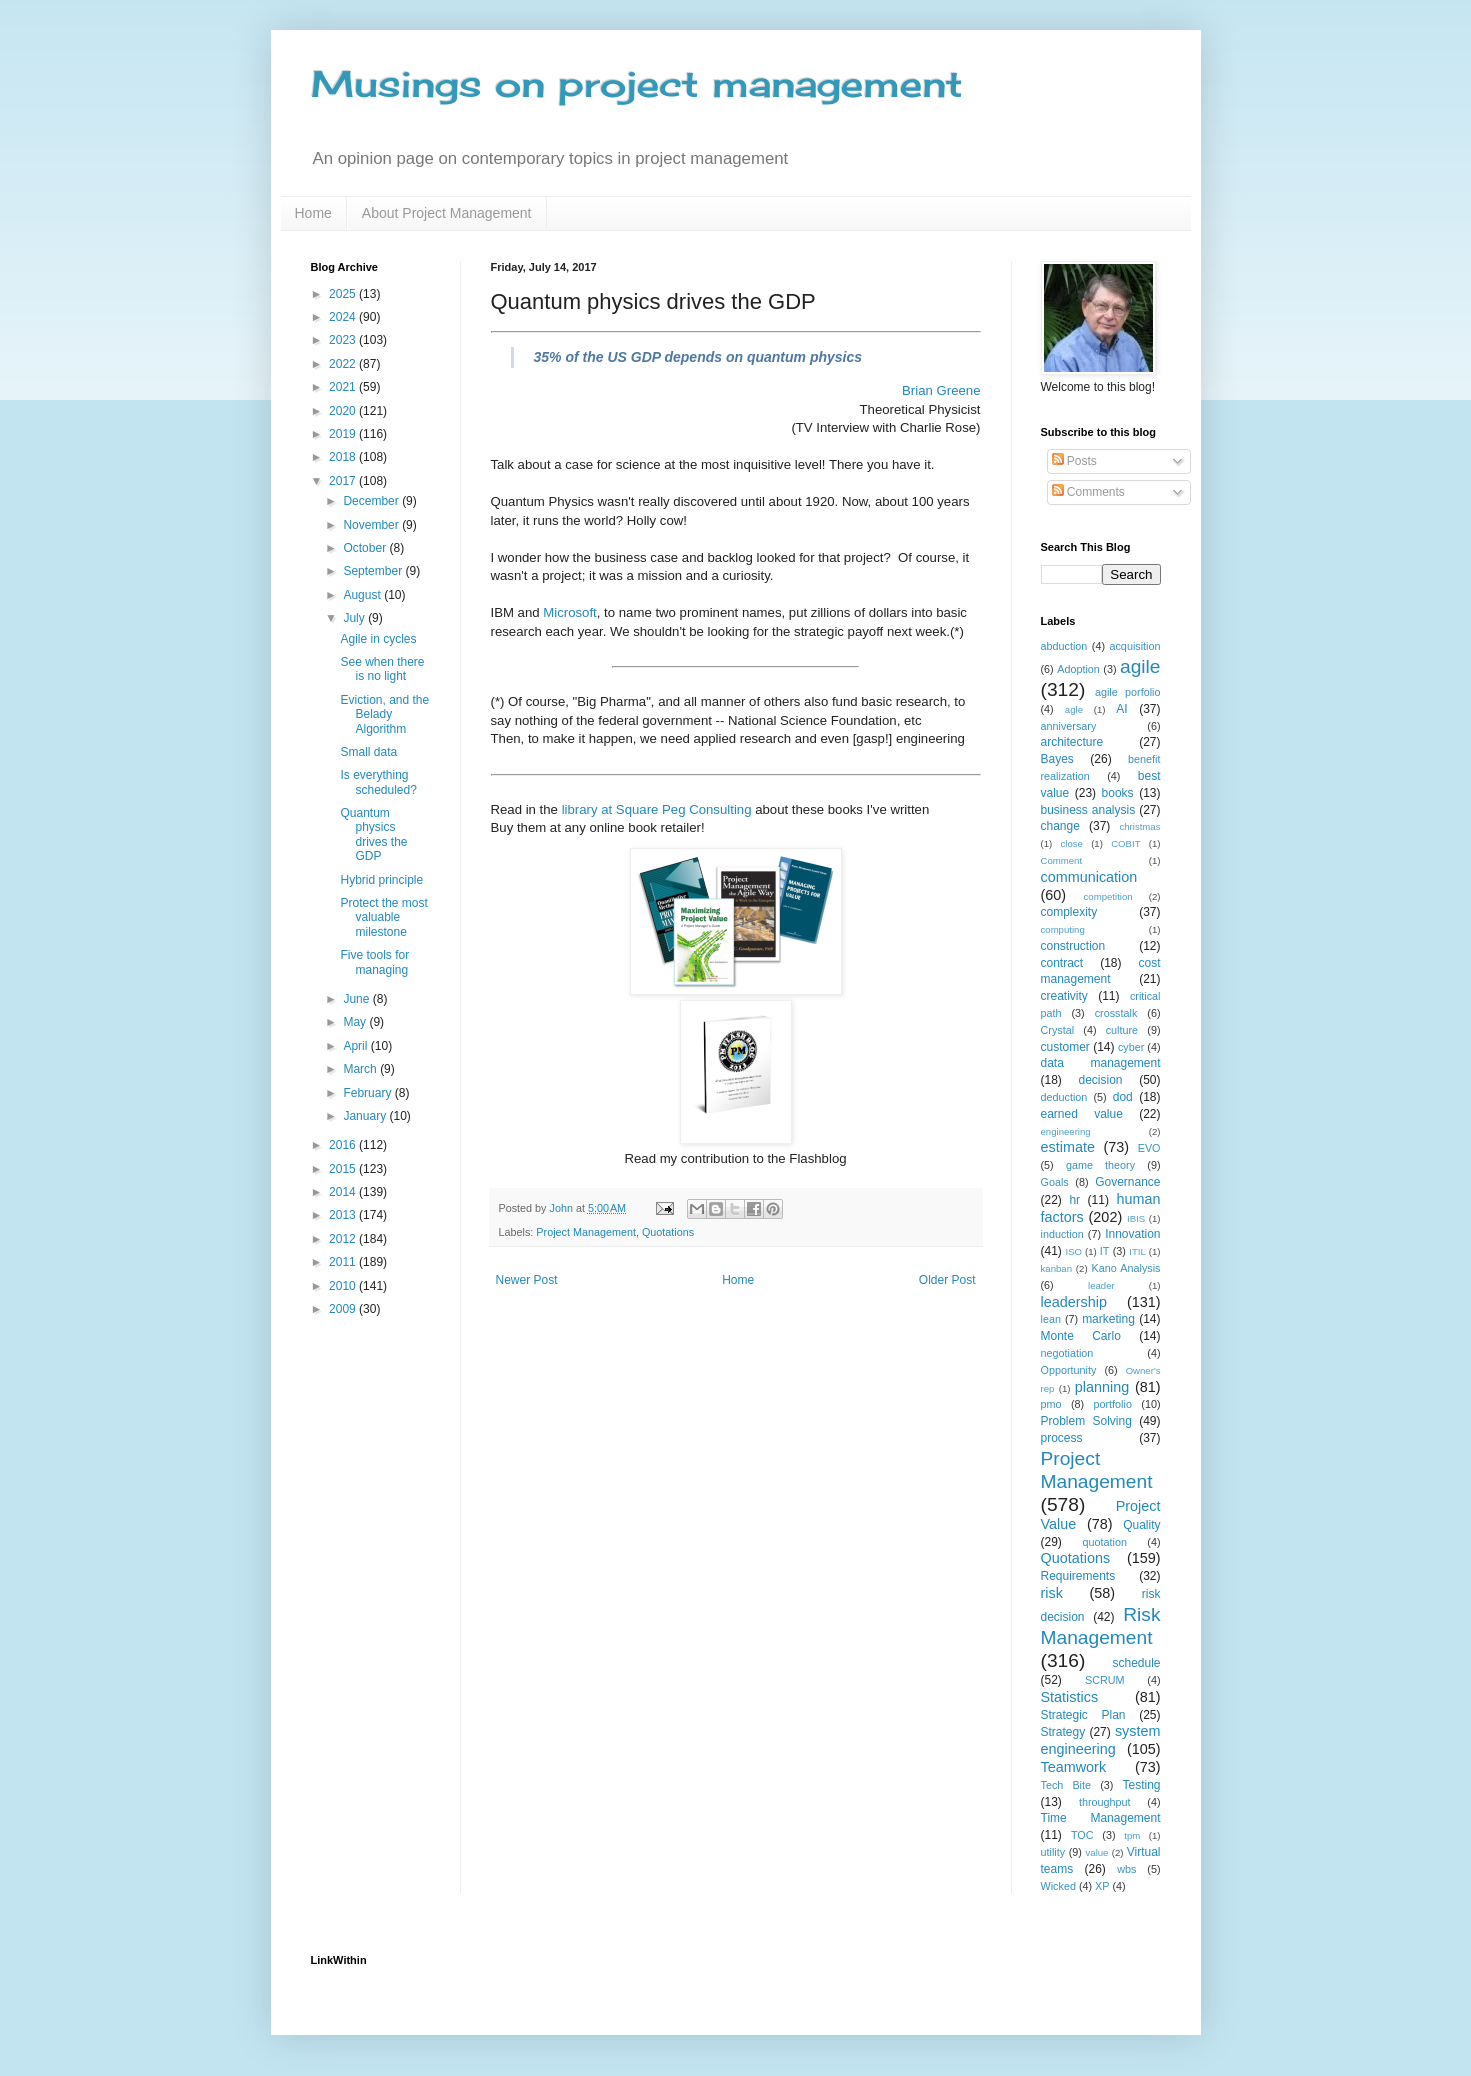 The height and width of the screenshot is (2076, 1471). I want to click on competition, so click(1108, 896).